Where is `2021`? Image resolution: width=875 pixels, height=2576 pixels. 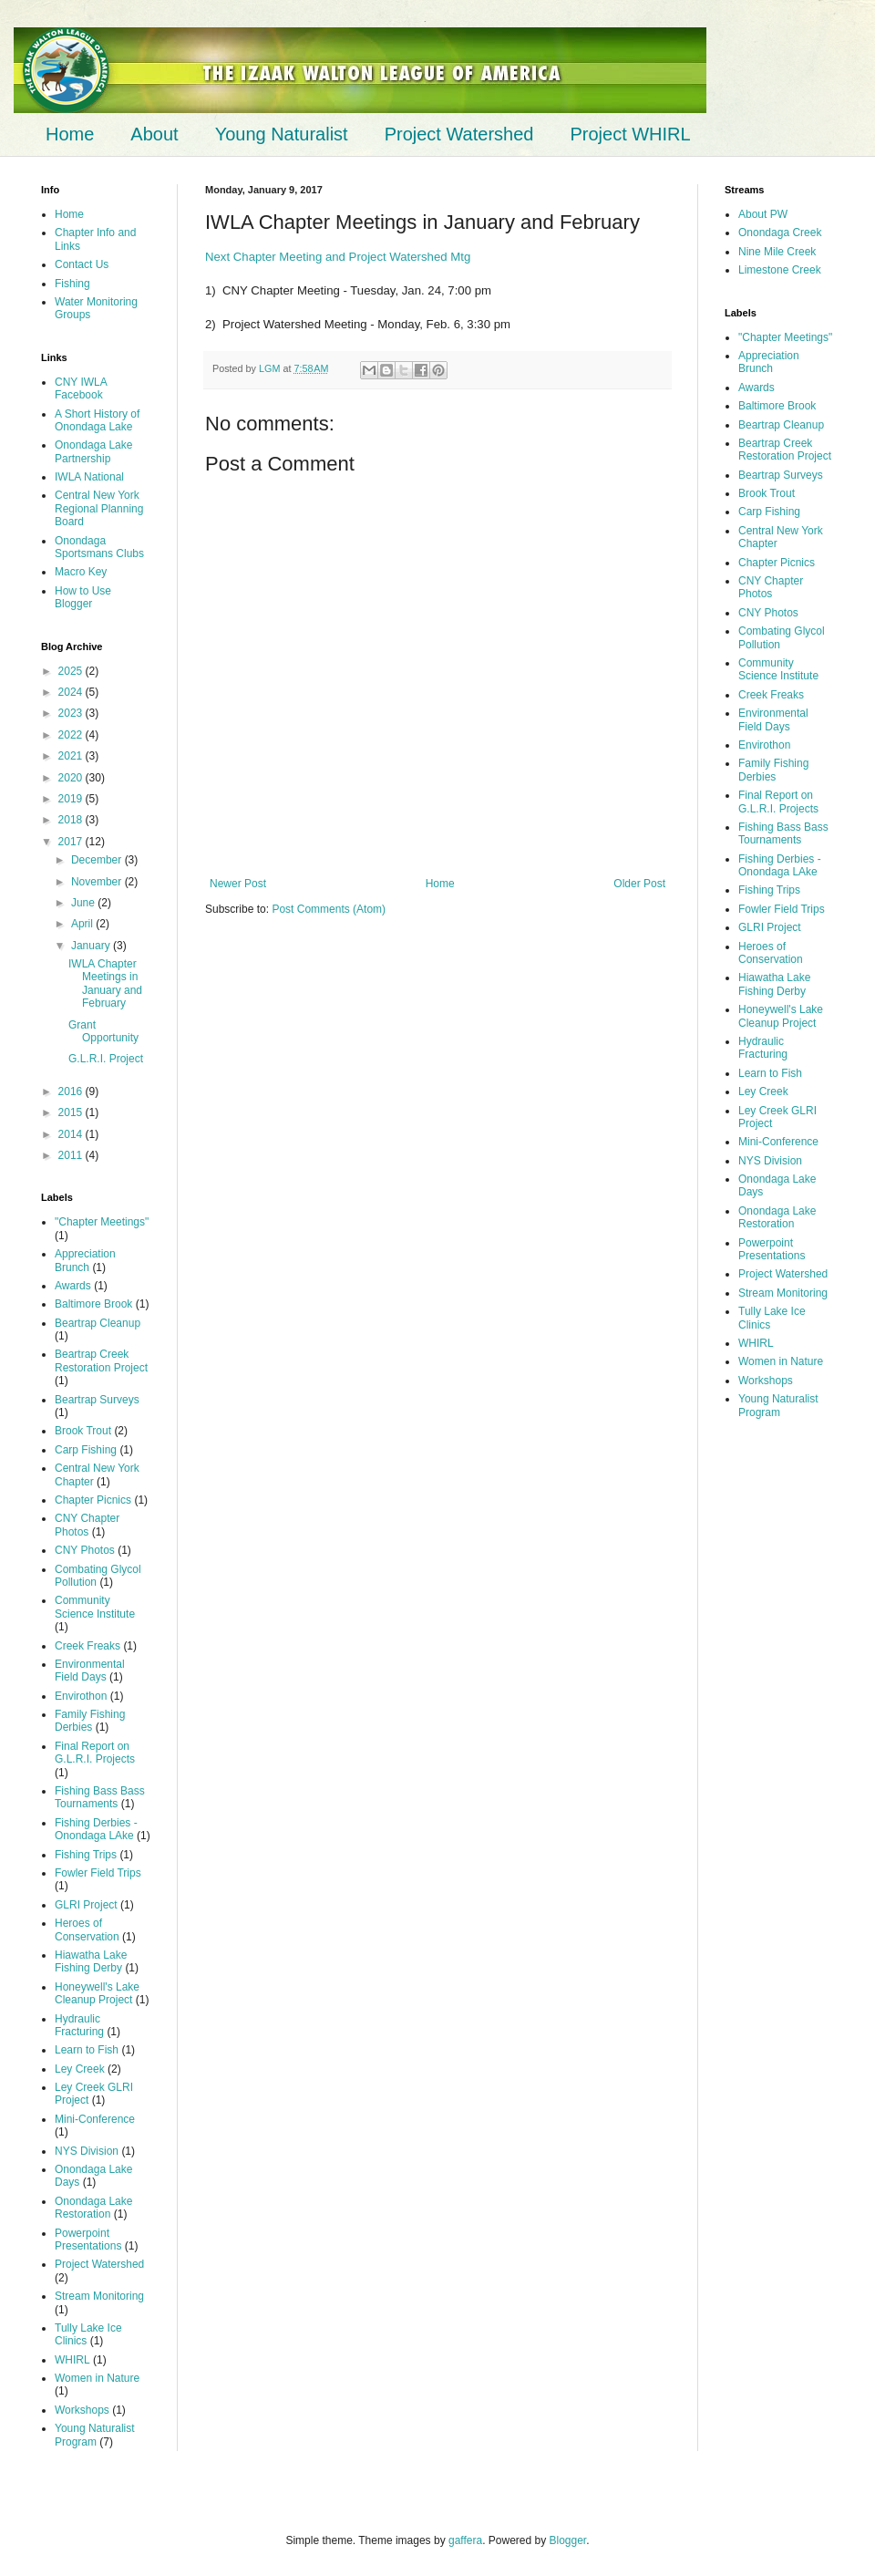 2021 is located at coordinates (72, 756).